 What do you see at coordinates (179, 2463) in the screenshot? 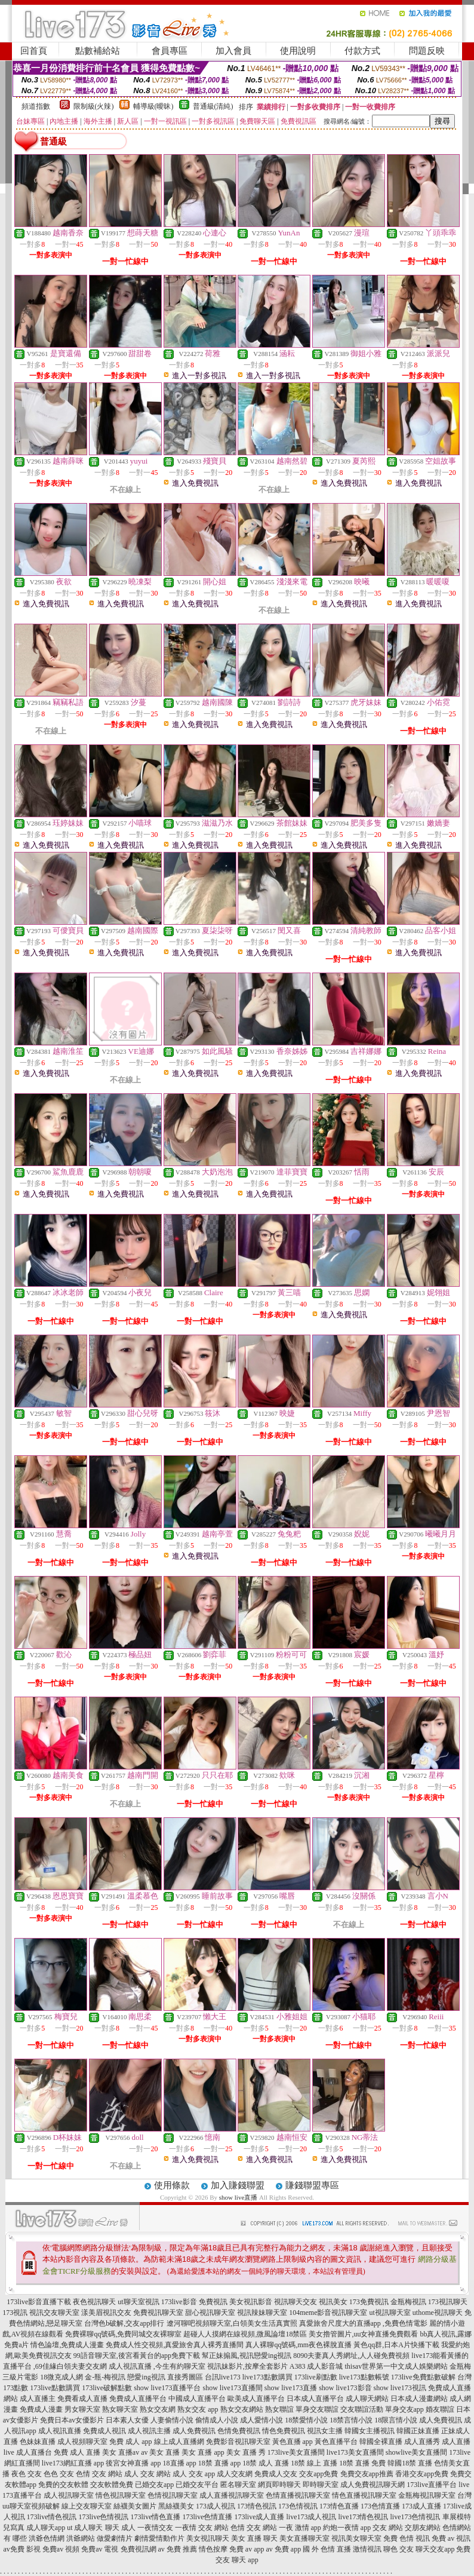
I see `18直播 app` at bounding box center [179, 2463].